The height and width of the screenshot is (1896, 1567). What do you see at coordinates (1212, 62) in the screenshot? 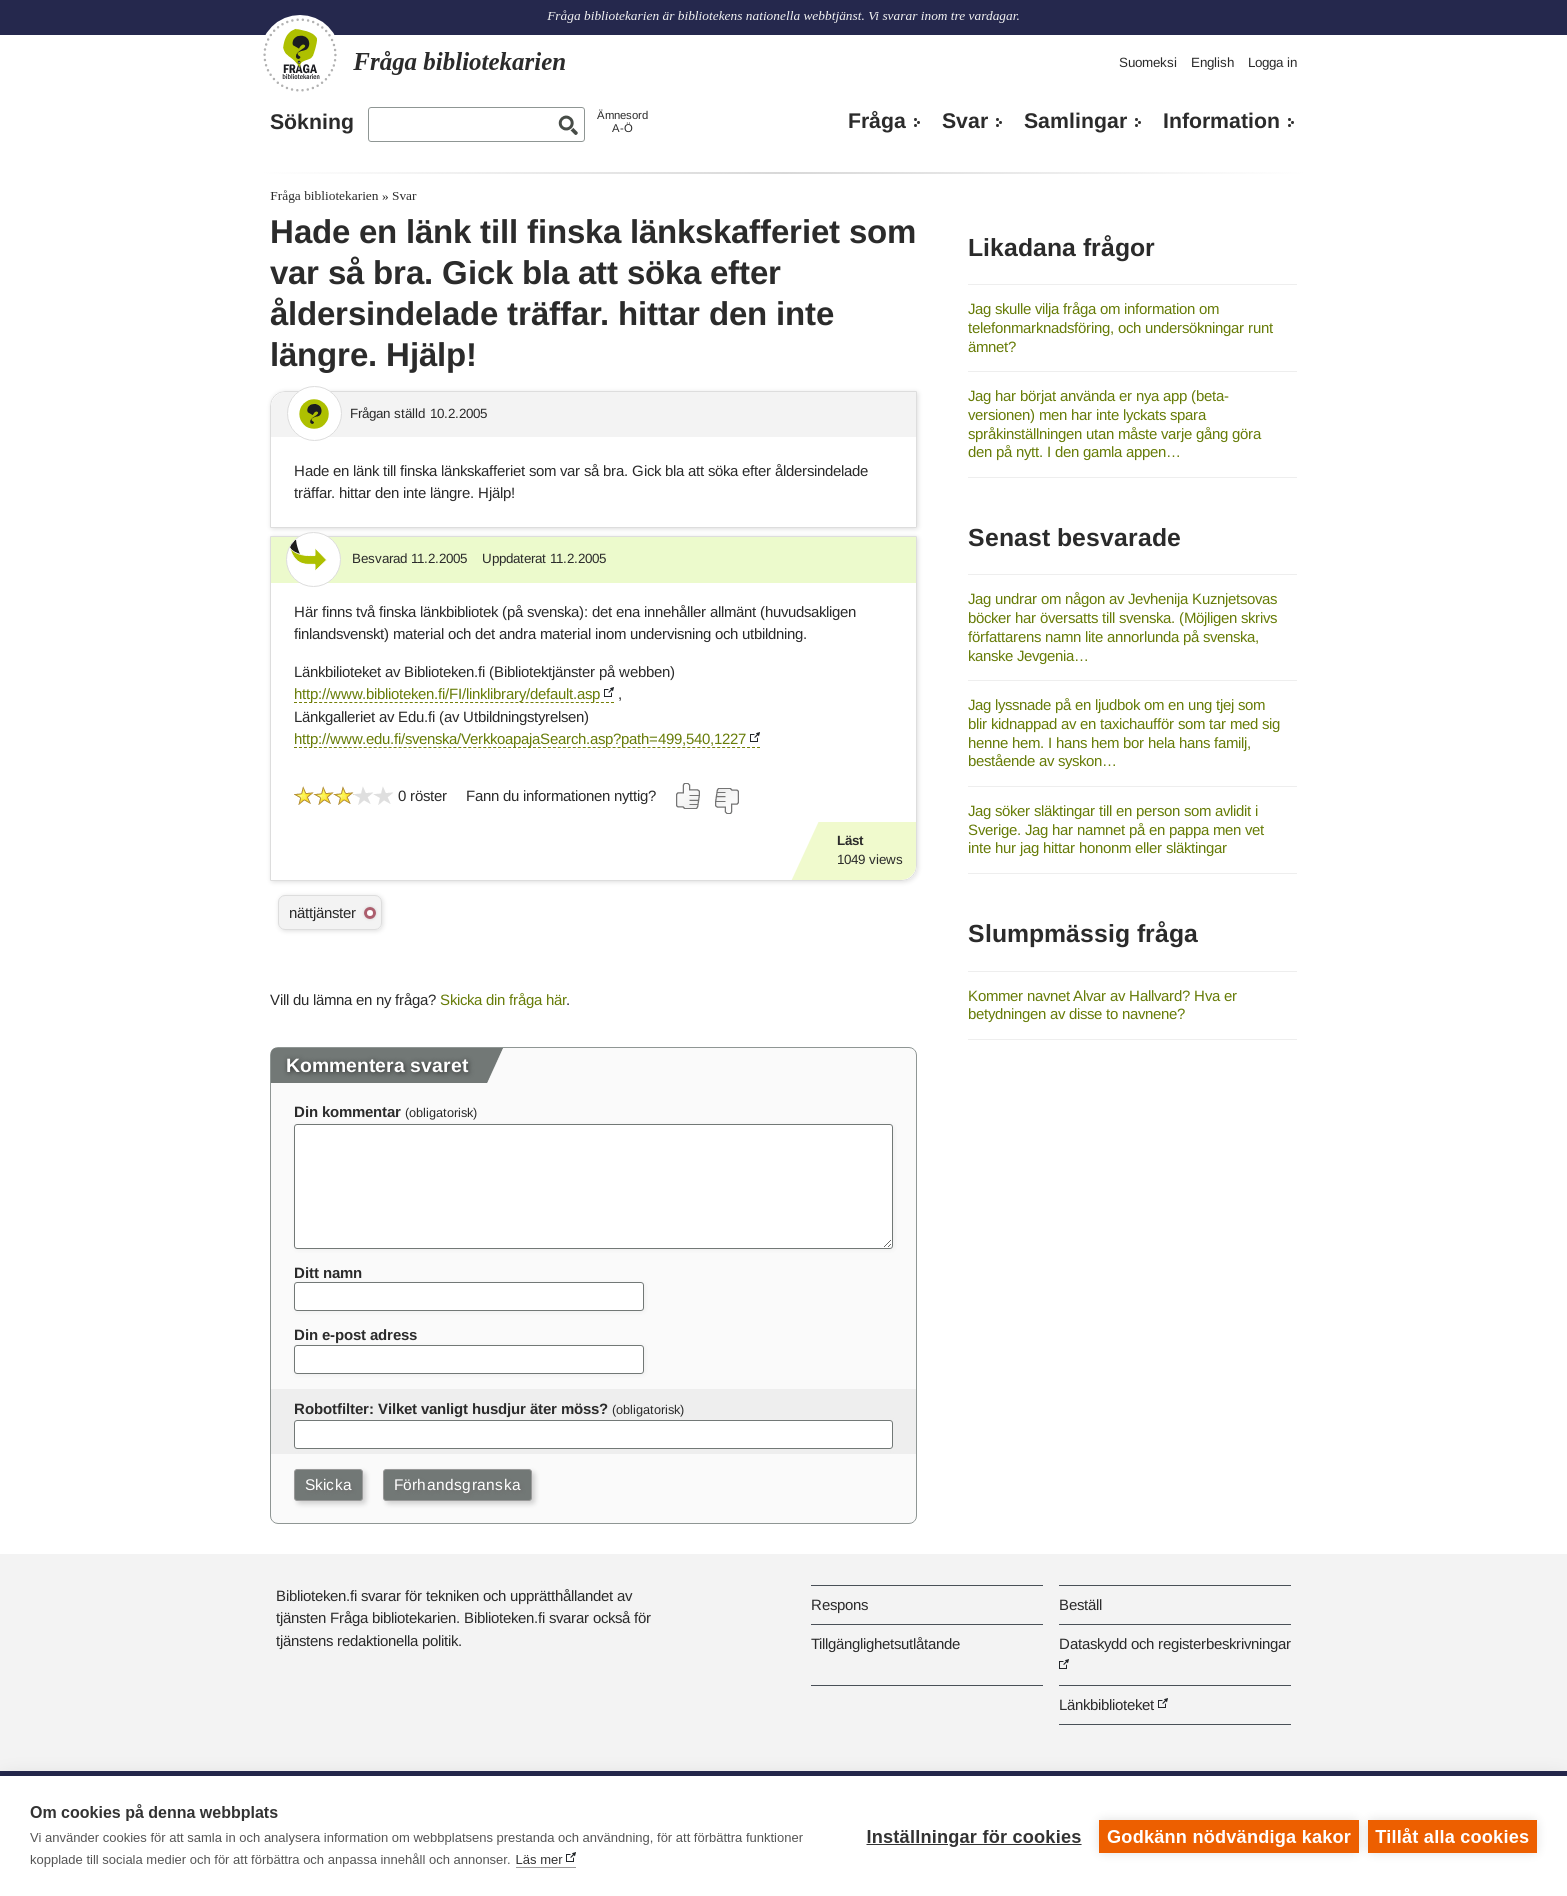
I see `English` at bounding box center [1212, 62].